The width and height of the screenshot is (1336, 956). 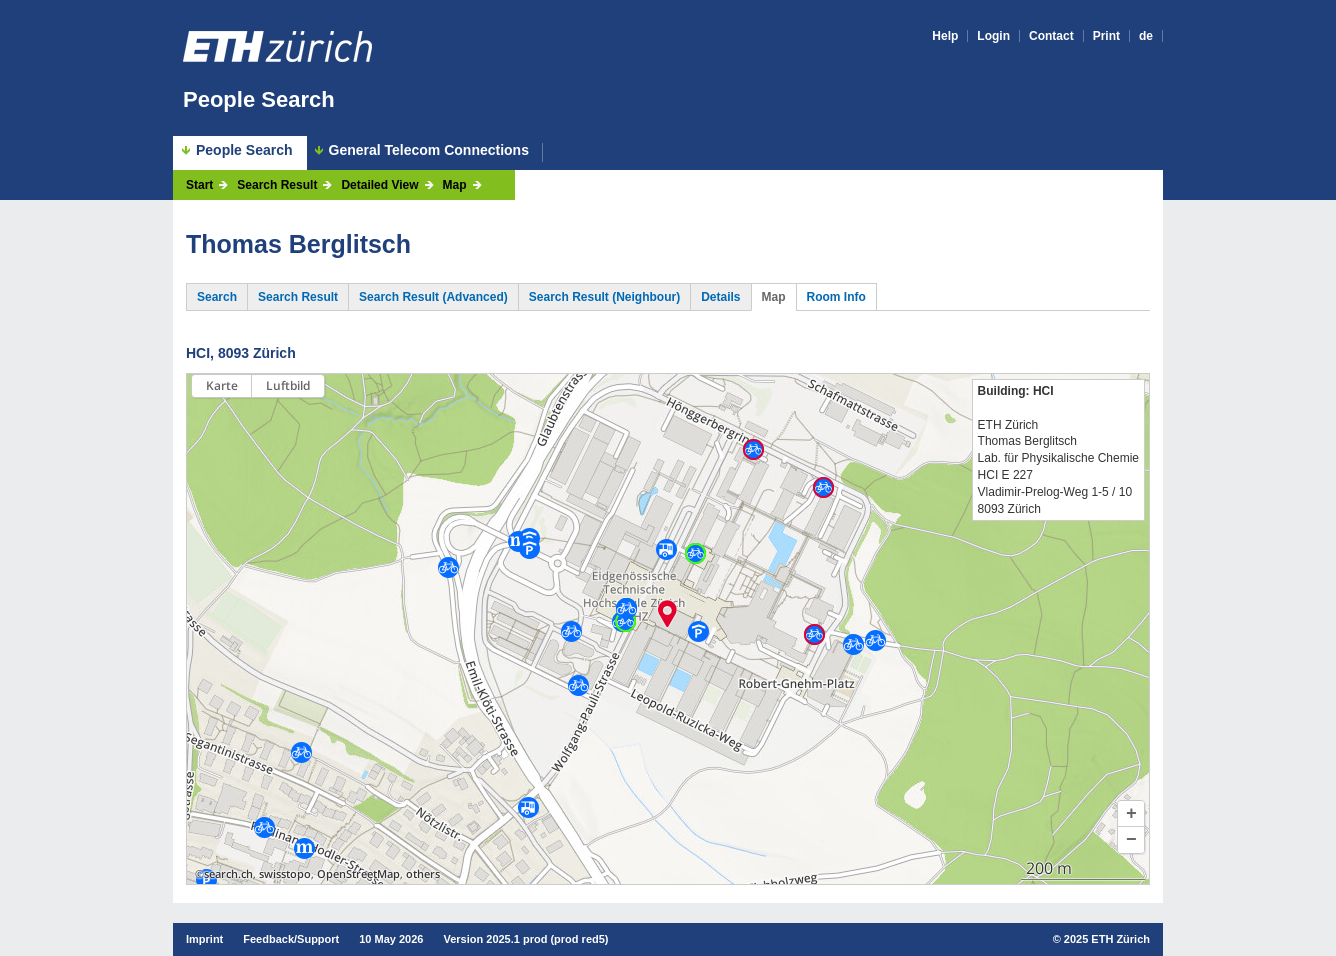 What do you see at coordinates (204, 939) in the screenshot?
I see `Imprint` at bounding box center [204, 939].